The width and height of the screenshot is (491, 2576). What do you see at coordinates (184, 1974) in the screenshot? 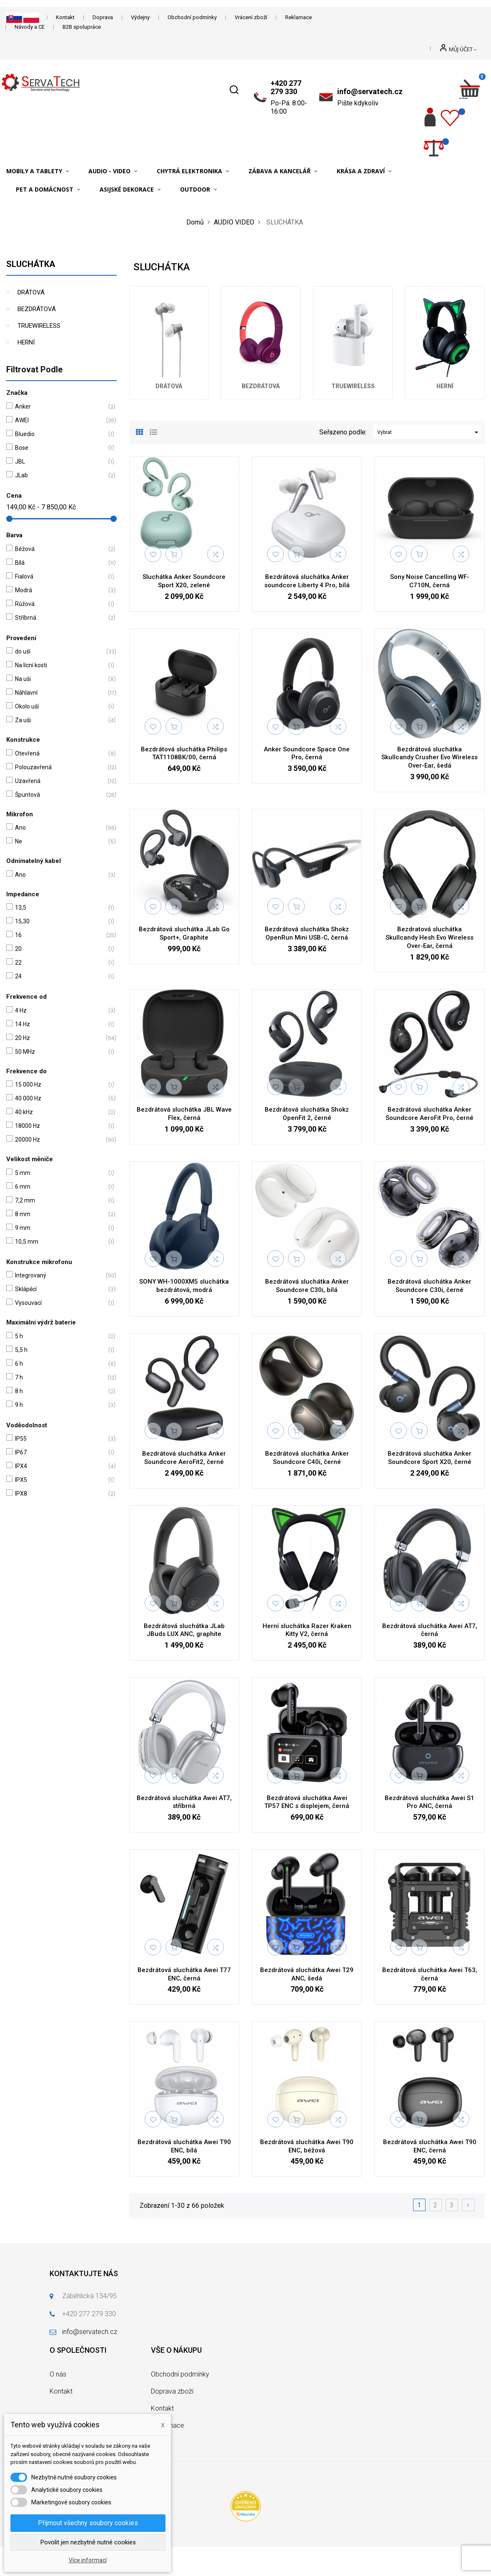
I see `Bezdrátová sluchátka Awei T77 ENC, černá` at bounding box center [184, 1974].